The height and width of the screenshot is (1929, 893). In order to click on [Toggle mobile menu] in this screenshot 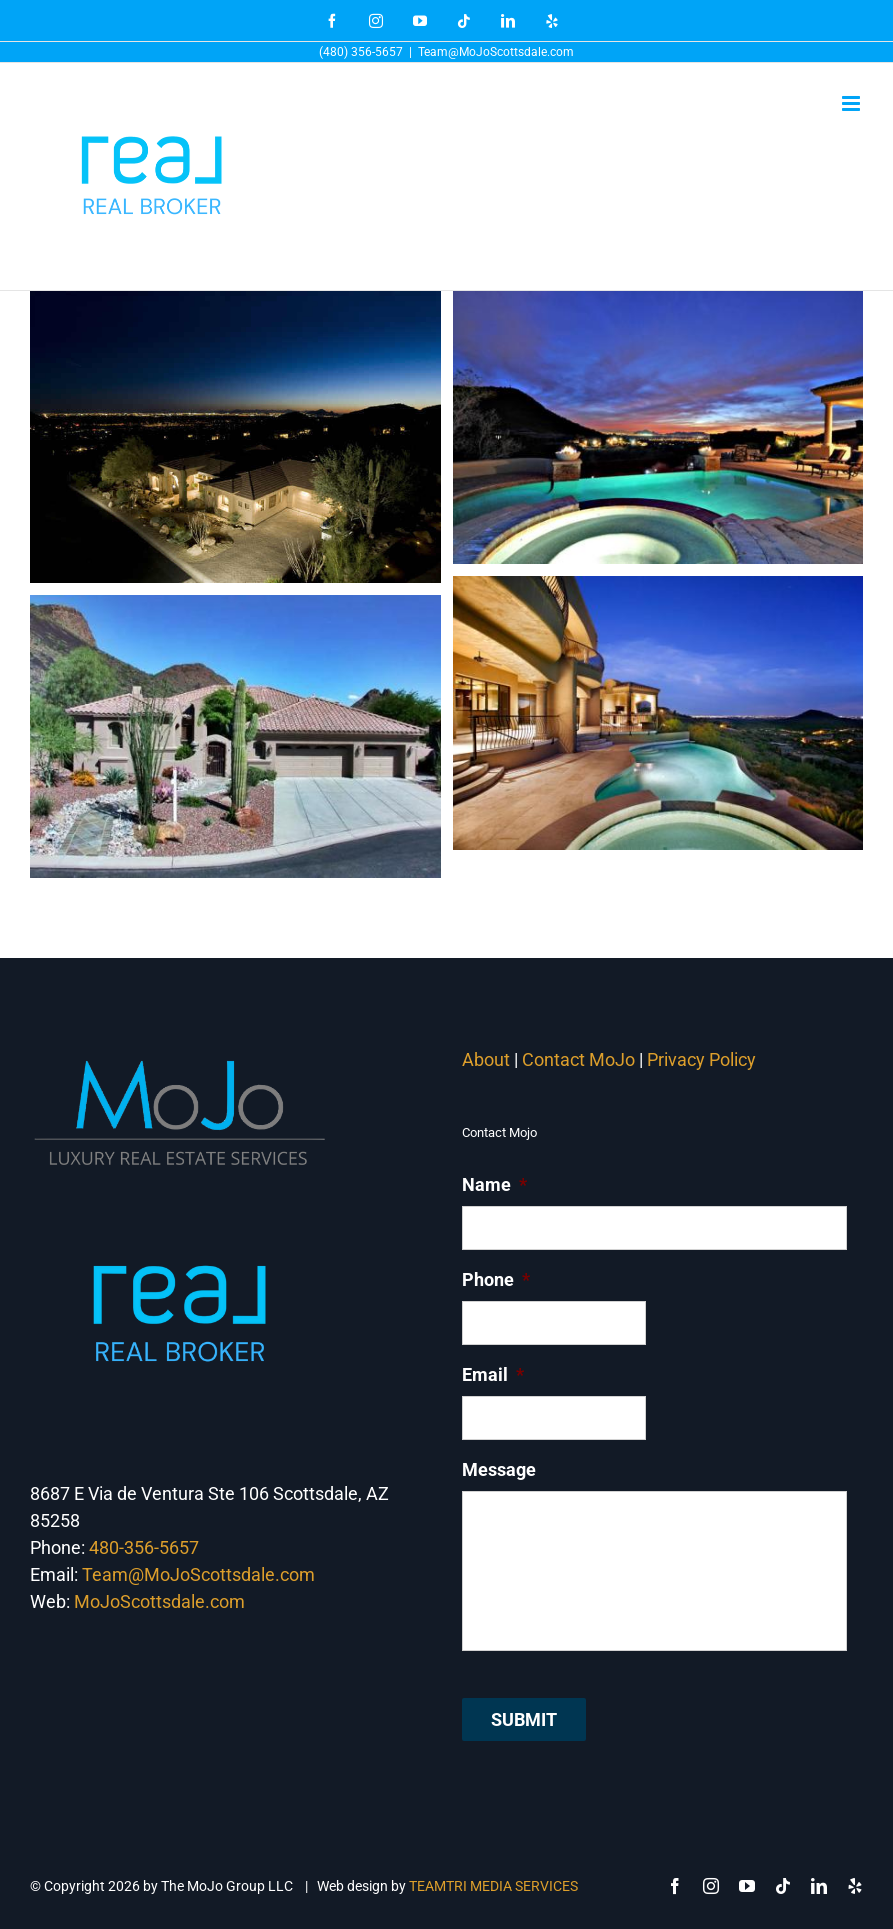, I will do `click(852, 103)`.